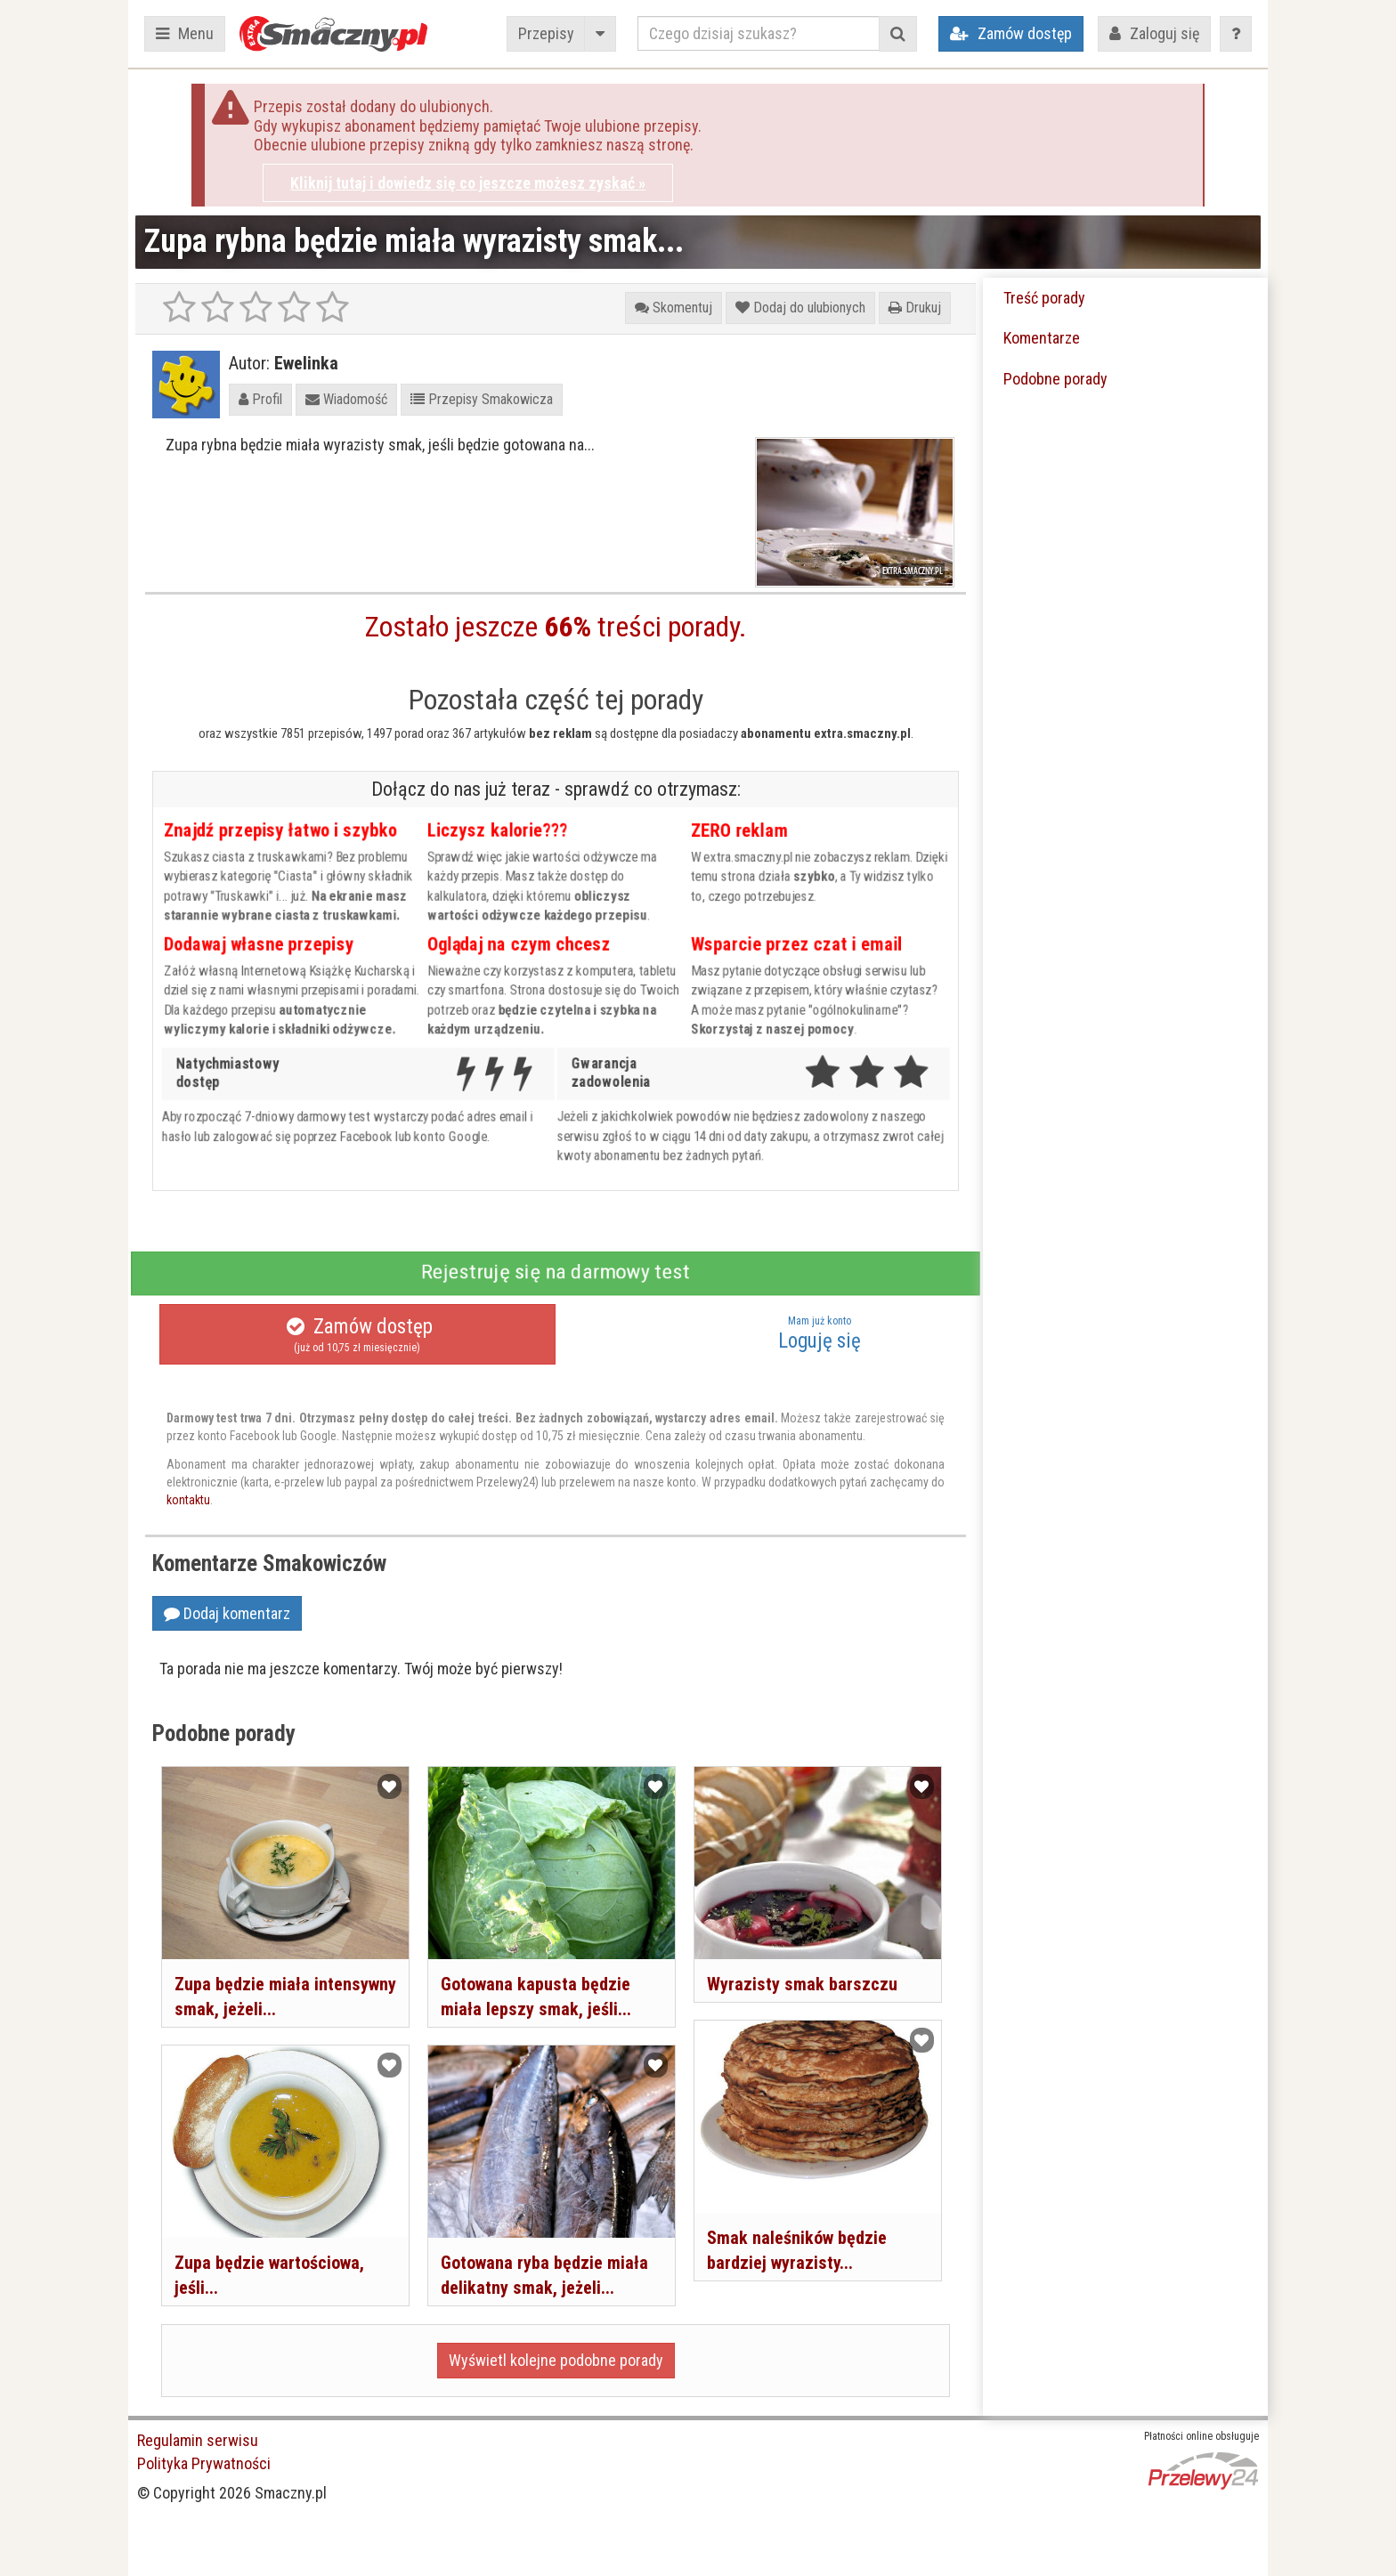 This screenshot has width=1396, height=2576. I want to click on Wyświetl kolejne, so click(556, 2360).